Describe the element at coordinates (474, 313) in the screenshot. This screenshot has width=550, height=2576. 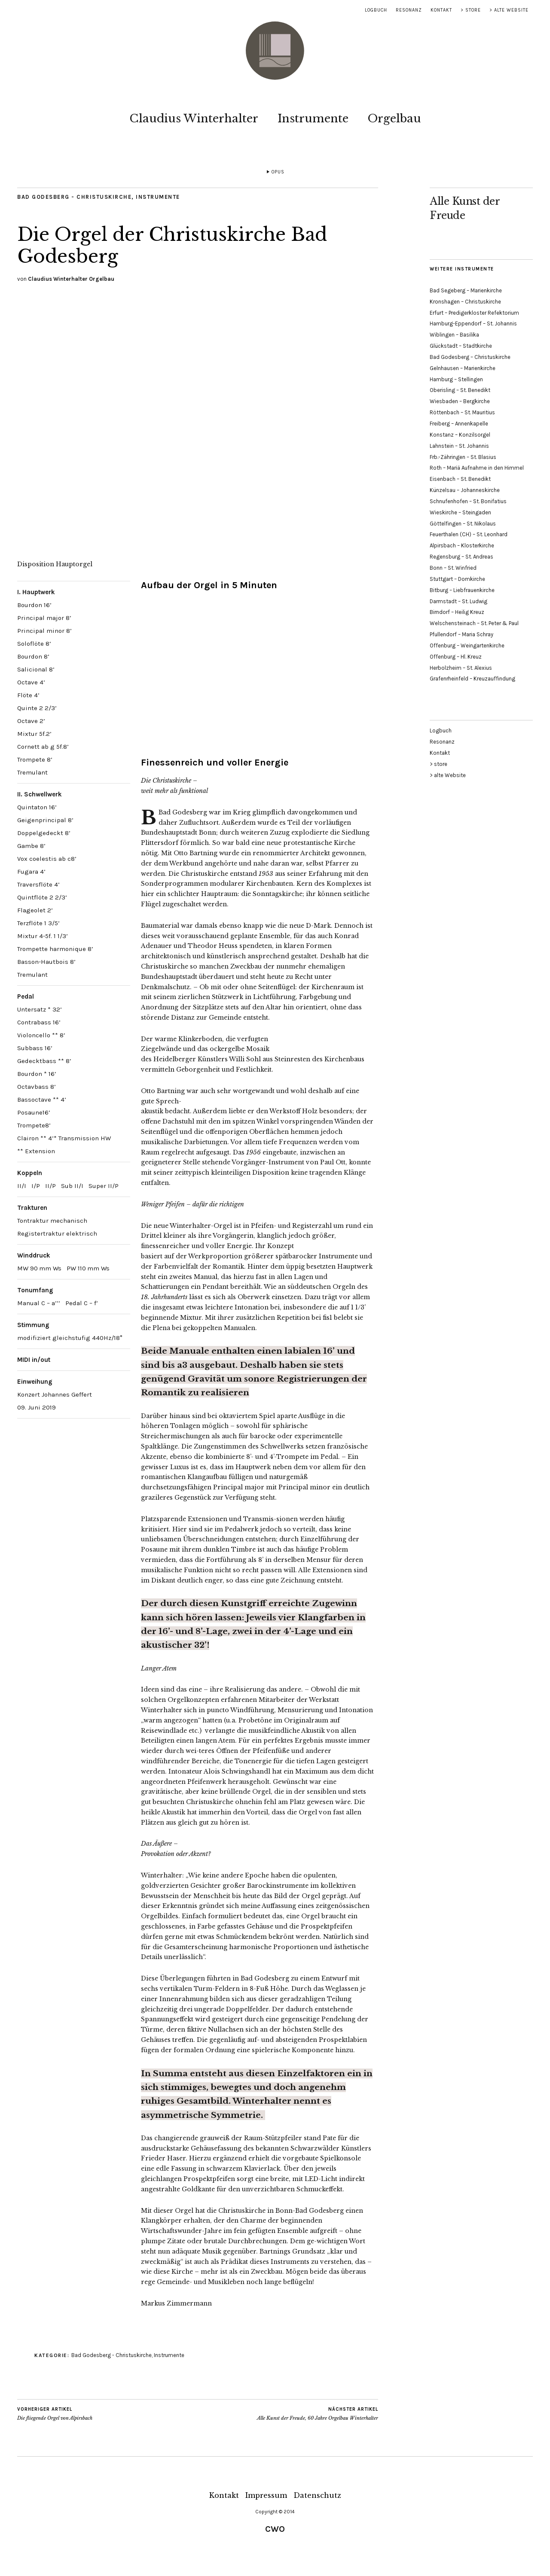
I see `Erfurt – Predigerkloster Refektorium` at that location.